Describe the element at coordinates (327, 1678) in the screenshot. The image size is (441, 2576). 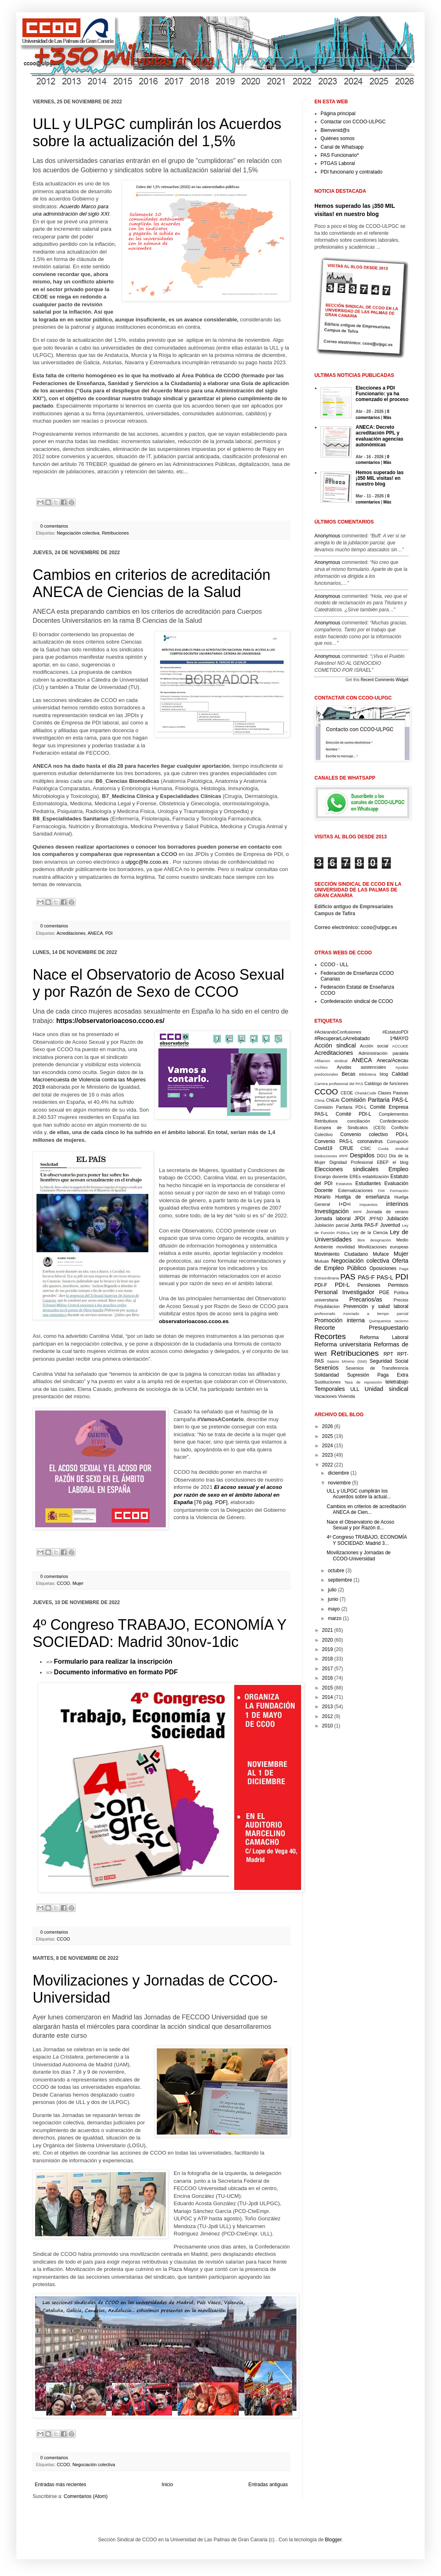
I see `2016` at that location.